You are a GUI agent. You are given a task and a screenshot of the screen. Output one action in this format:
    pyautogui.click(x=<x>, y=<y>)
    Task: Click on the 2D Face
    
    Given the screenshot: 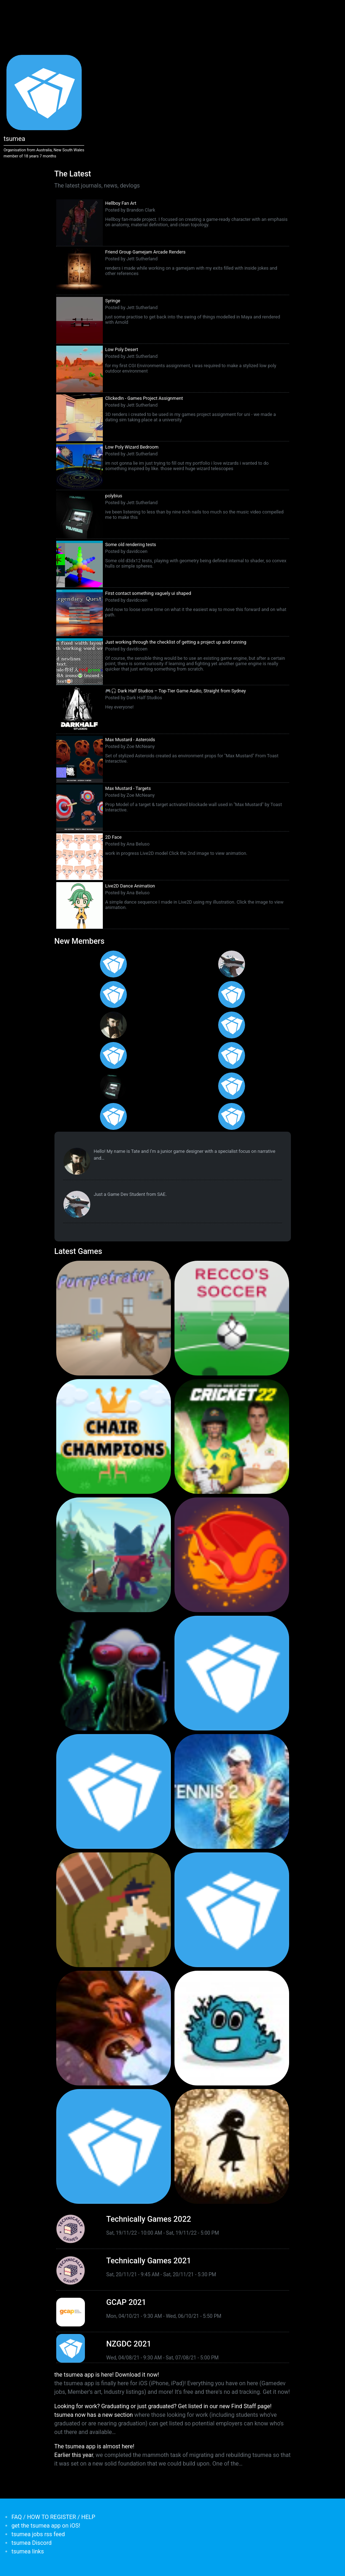 What is the action you would take?
    pyautogui.click(x=113, y=837)
    